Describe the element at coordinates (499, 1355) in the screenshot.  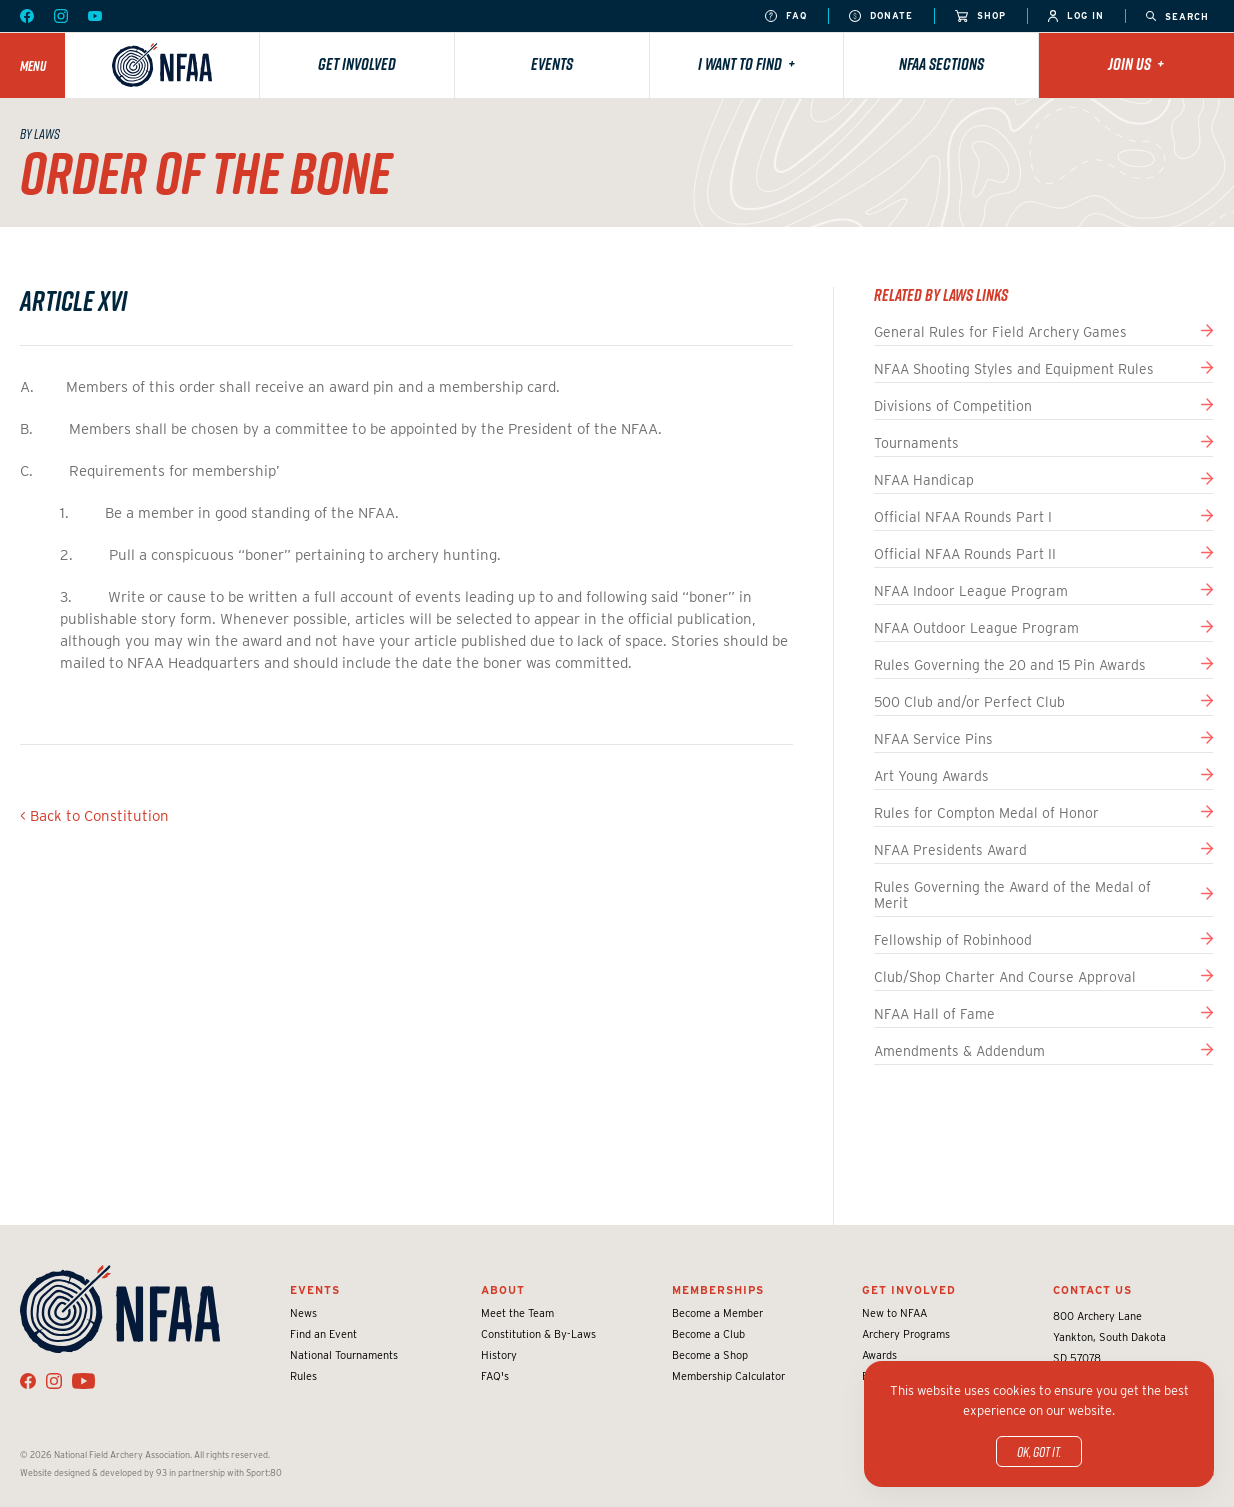
I see `History` at that location.